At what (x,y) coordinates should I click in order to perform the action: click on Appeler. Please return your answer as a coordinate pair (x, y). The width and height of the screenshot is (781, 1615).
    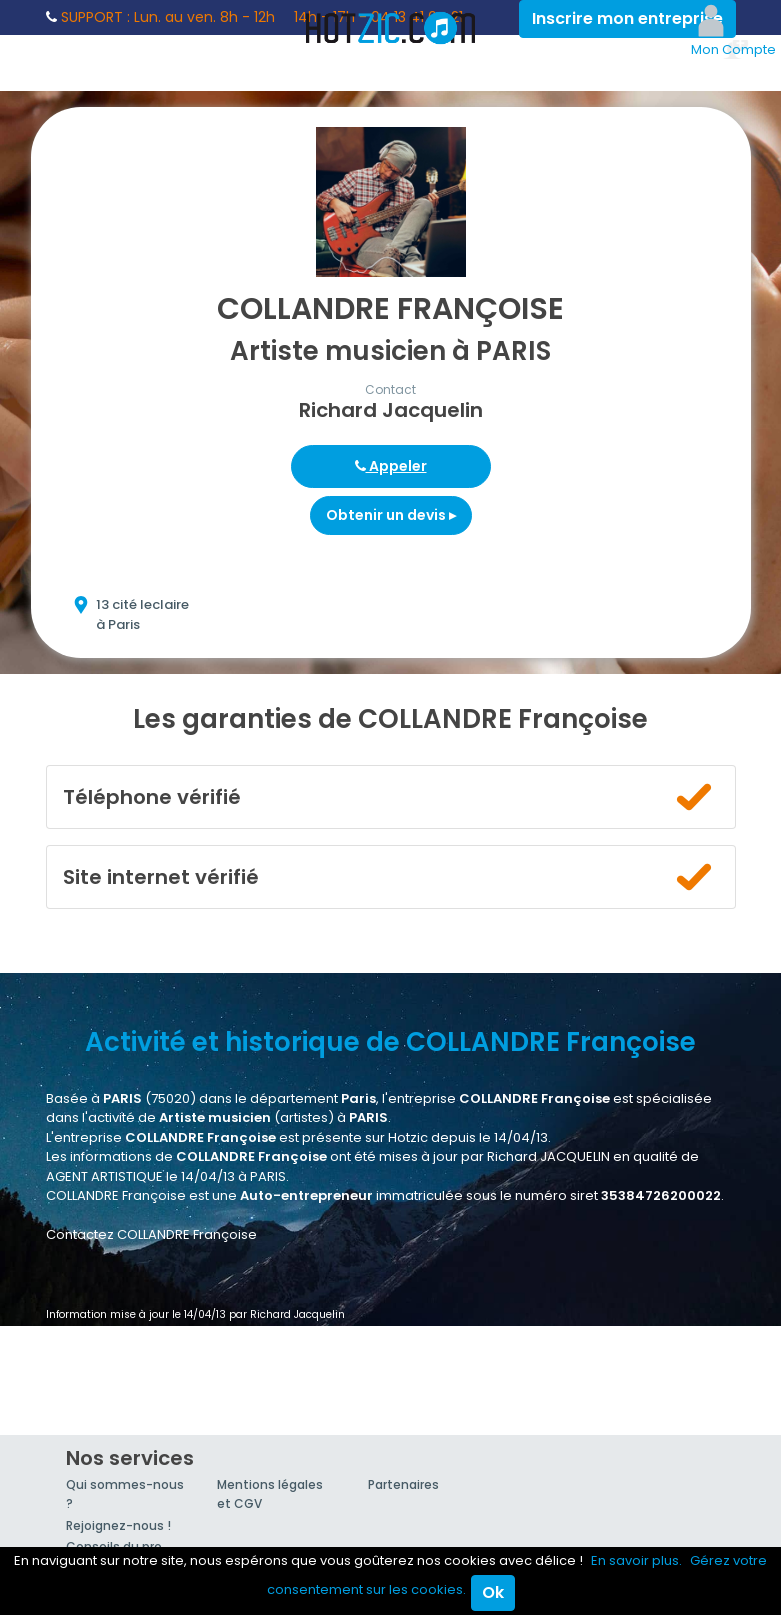
    Looking at the image, I should click on (391, 466).